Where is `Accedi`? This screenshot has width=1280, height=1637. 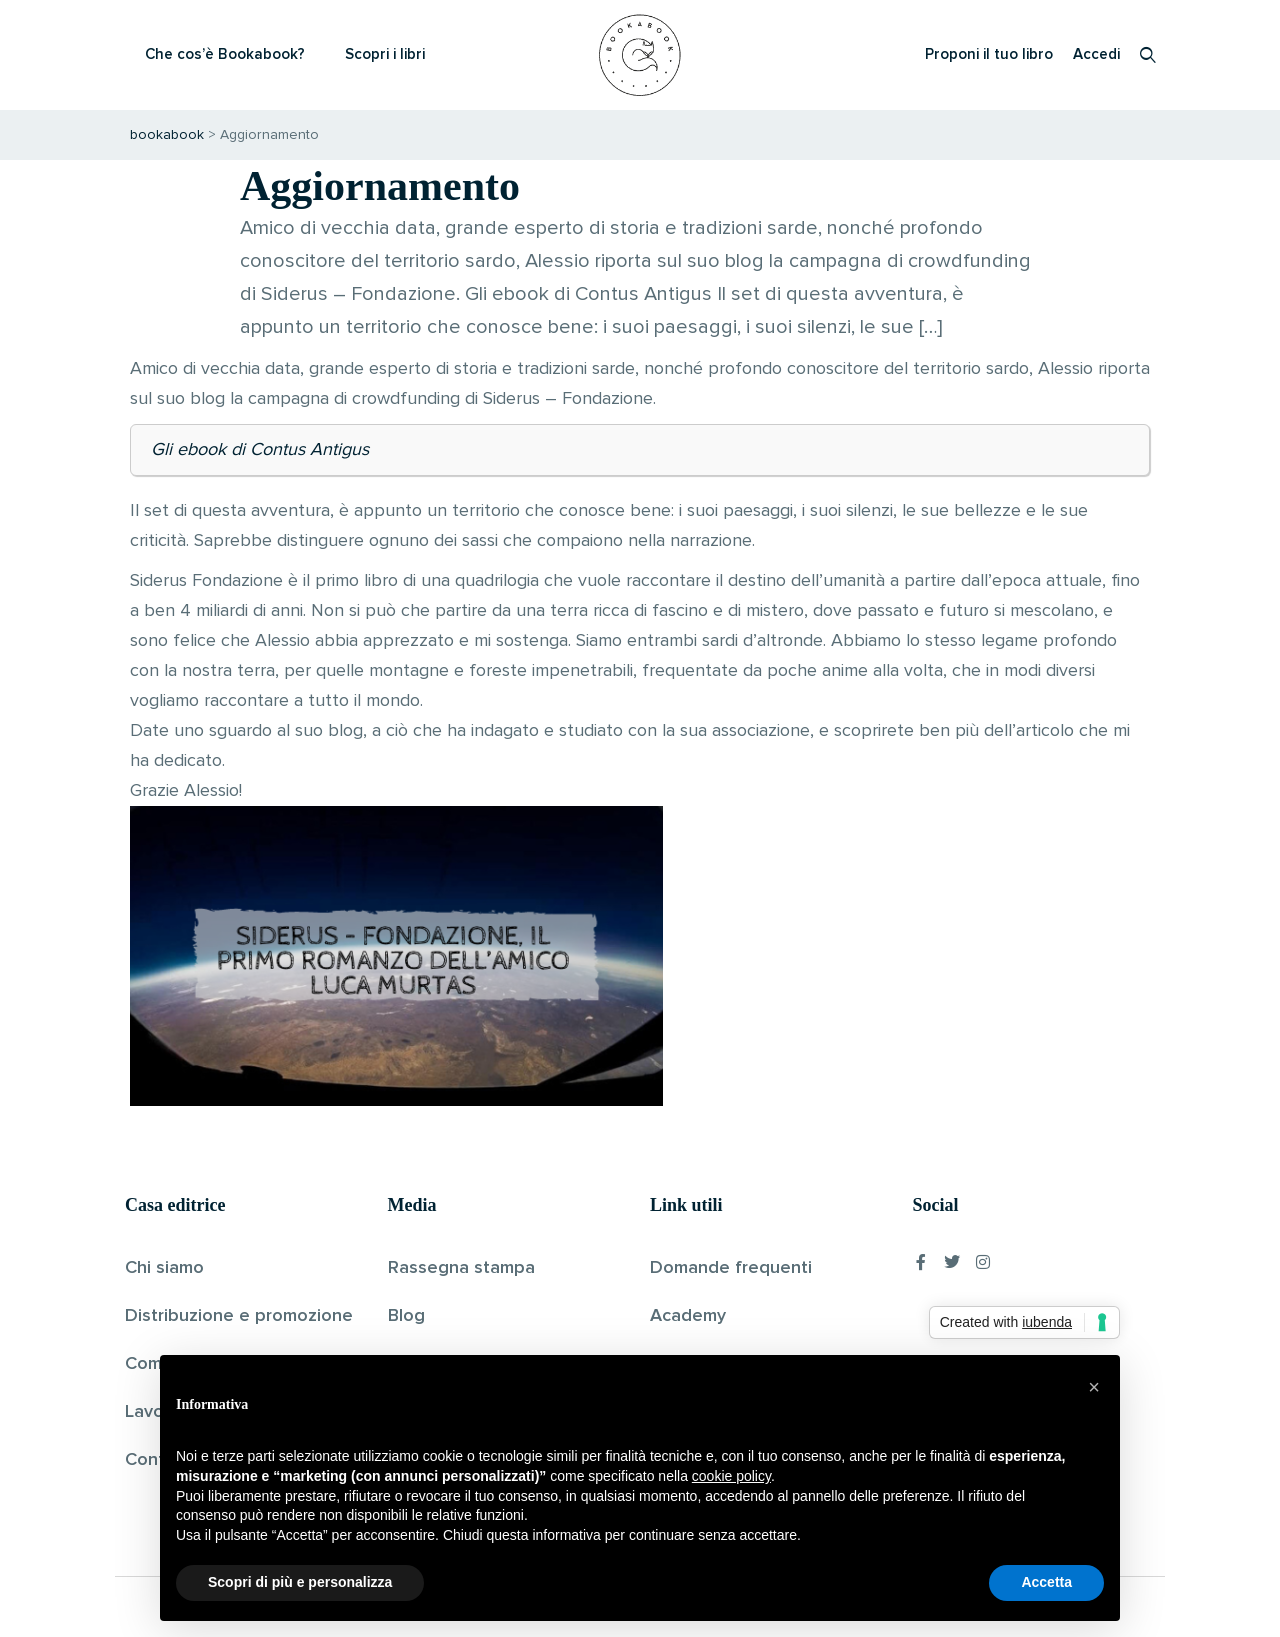 Accedi is located at coordinates (1096, 54).